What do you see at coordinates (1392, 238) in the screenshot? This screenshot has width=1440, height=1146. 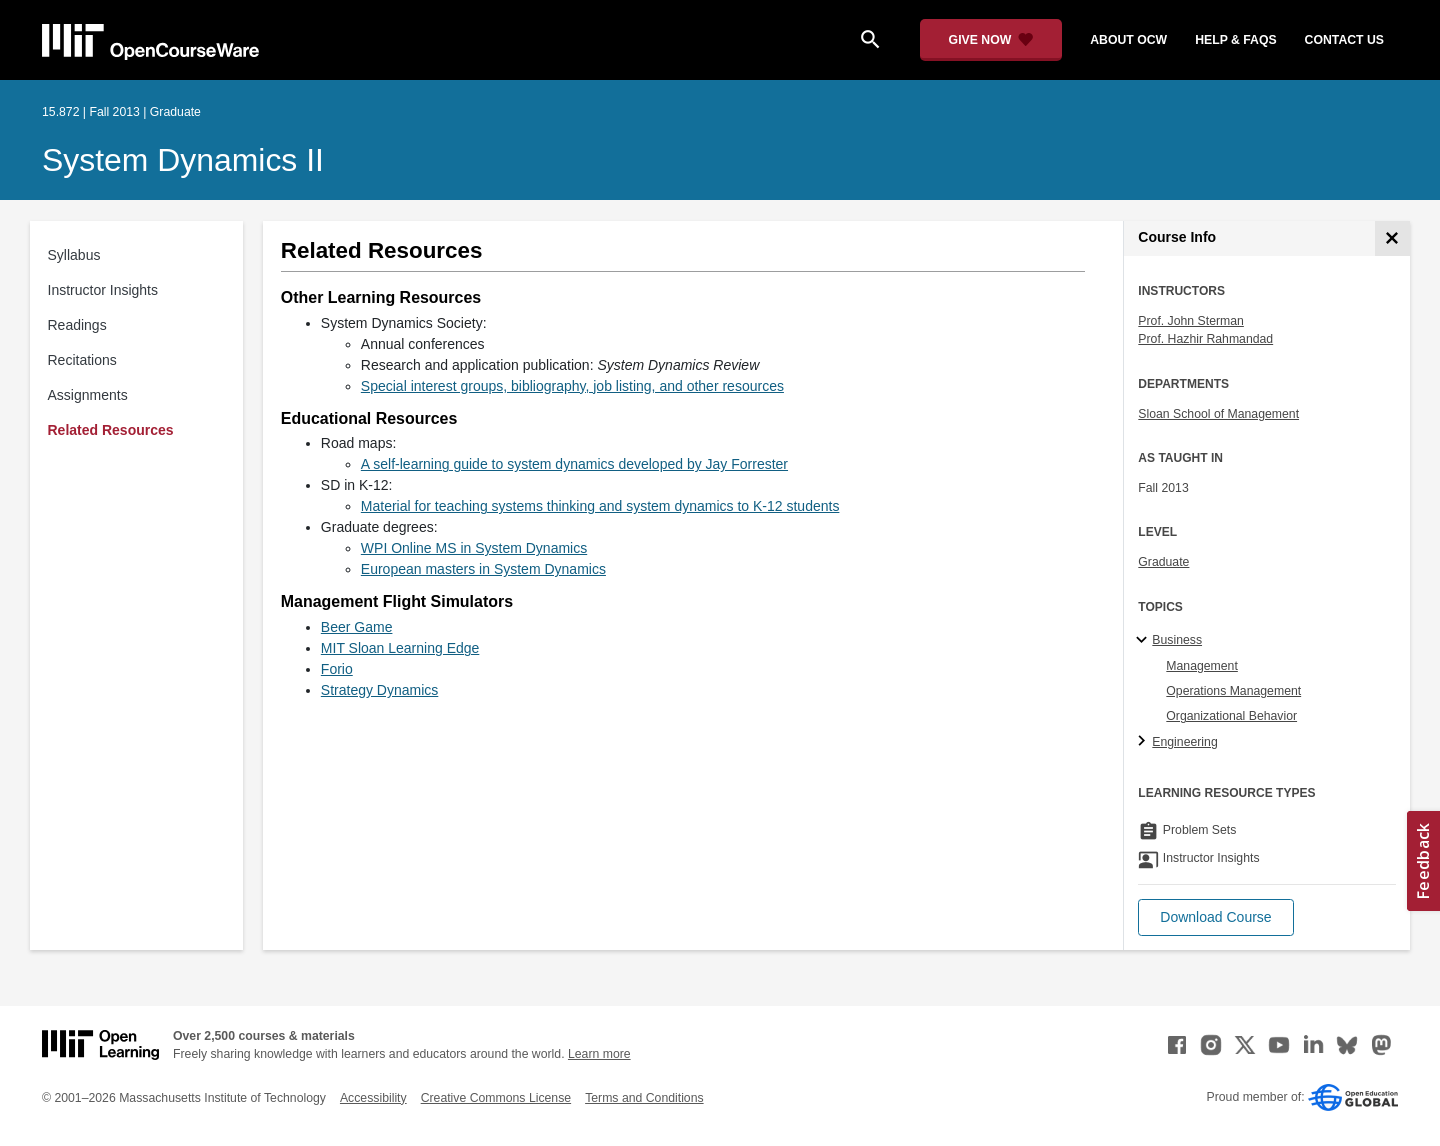 I see `[Course Info]` at bounding box center [1392, 238].